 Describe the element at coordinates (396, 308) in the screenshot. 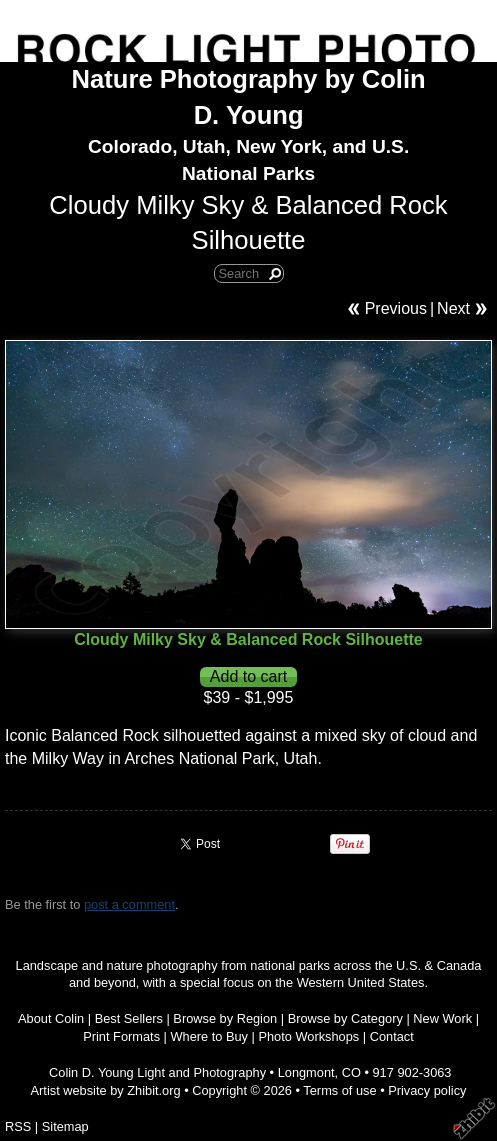

I see `Previous` at that location.